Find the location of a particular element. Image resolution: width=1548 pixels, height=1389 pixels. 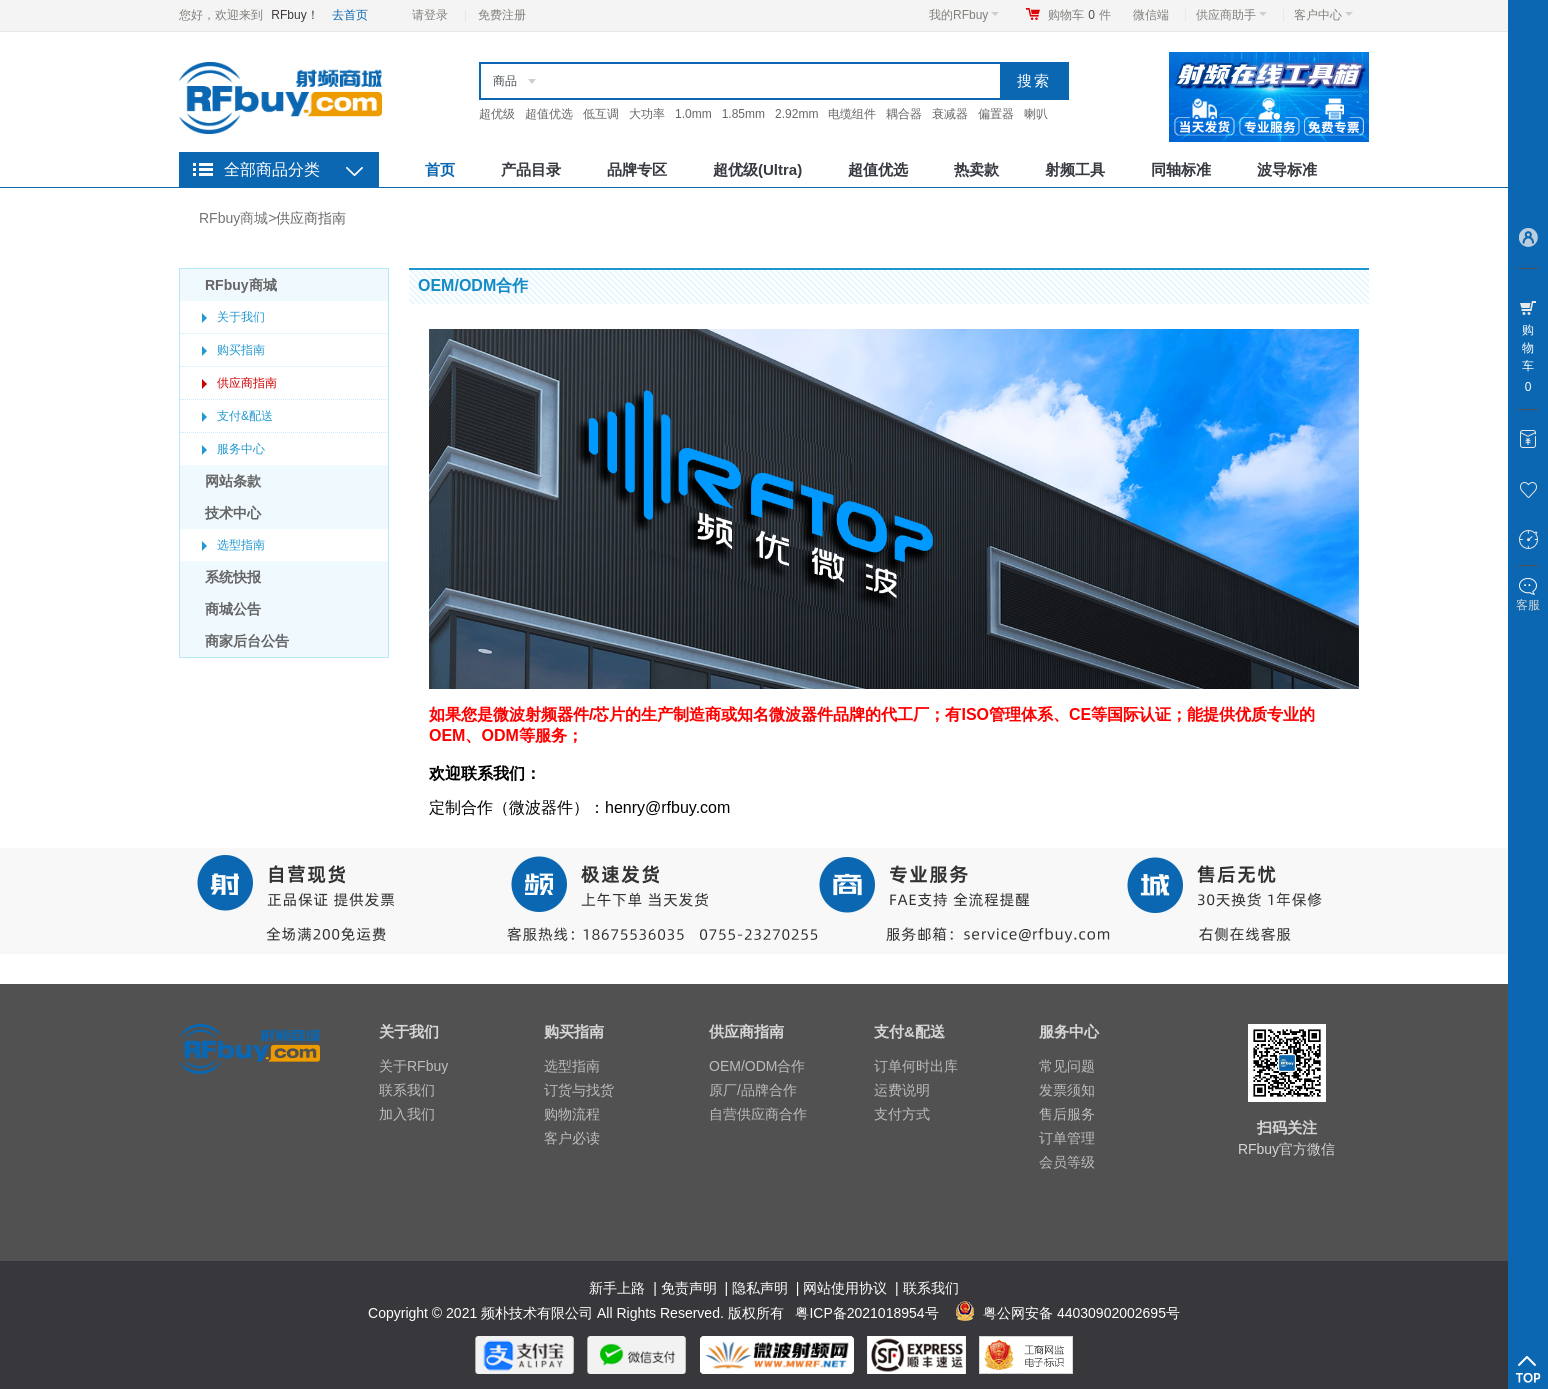

波导标准 is located at coordinates (1287, 169).